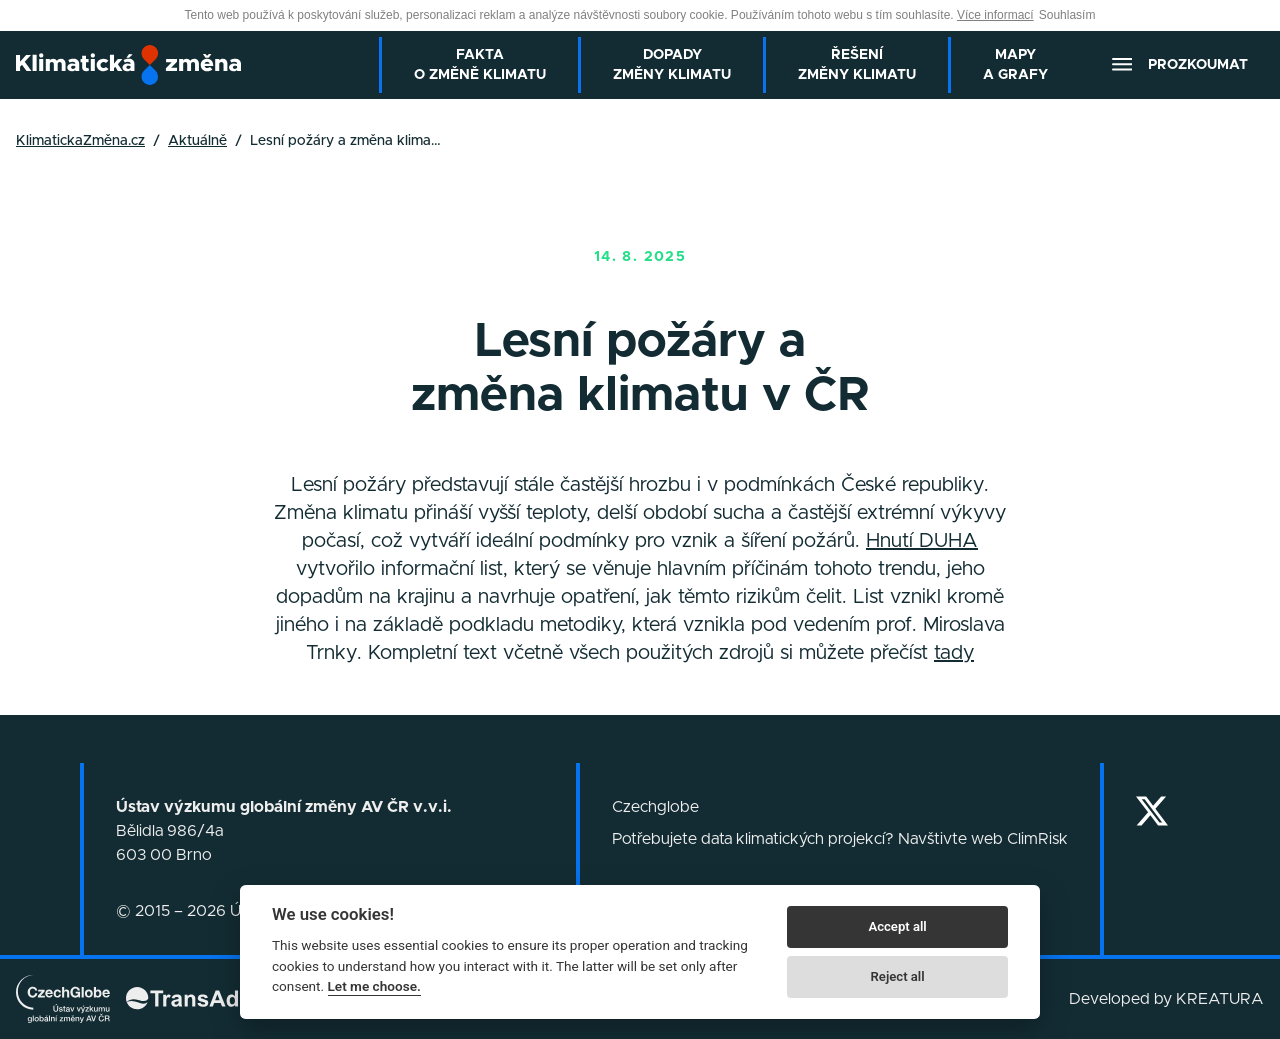 This screenshot has width=1280, height=1039. What do you see at coordinates (840, 839) in the screenshot?
I see `Potřebujete data klimatických projekcí? Navštivte web ClimRisk` at bounding box center [840, 839].